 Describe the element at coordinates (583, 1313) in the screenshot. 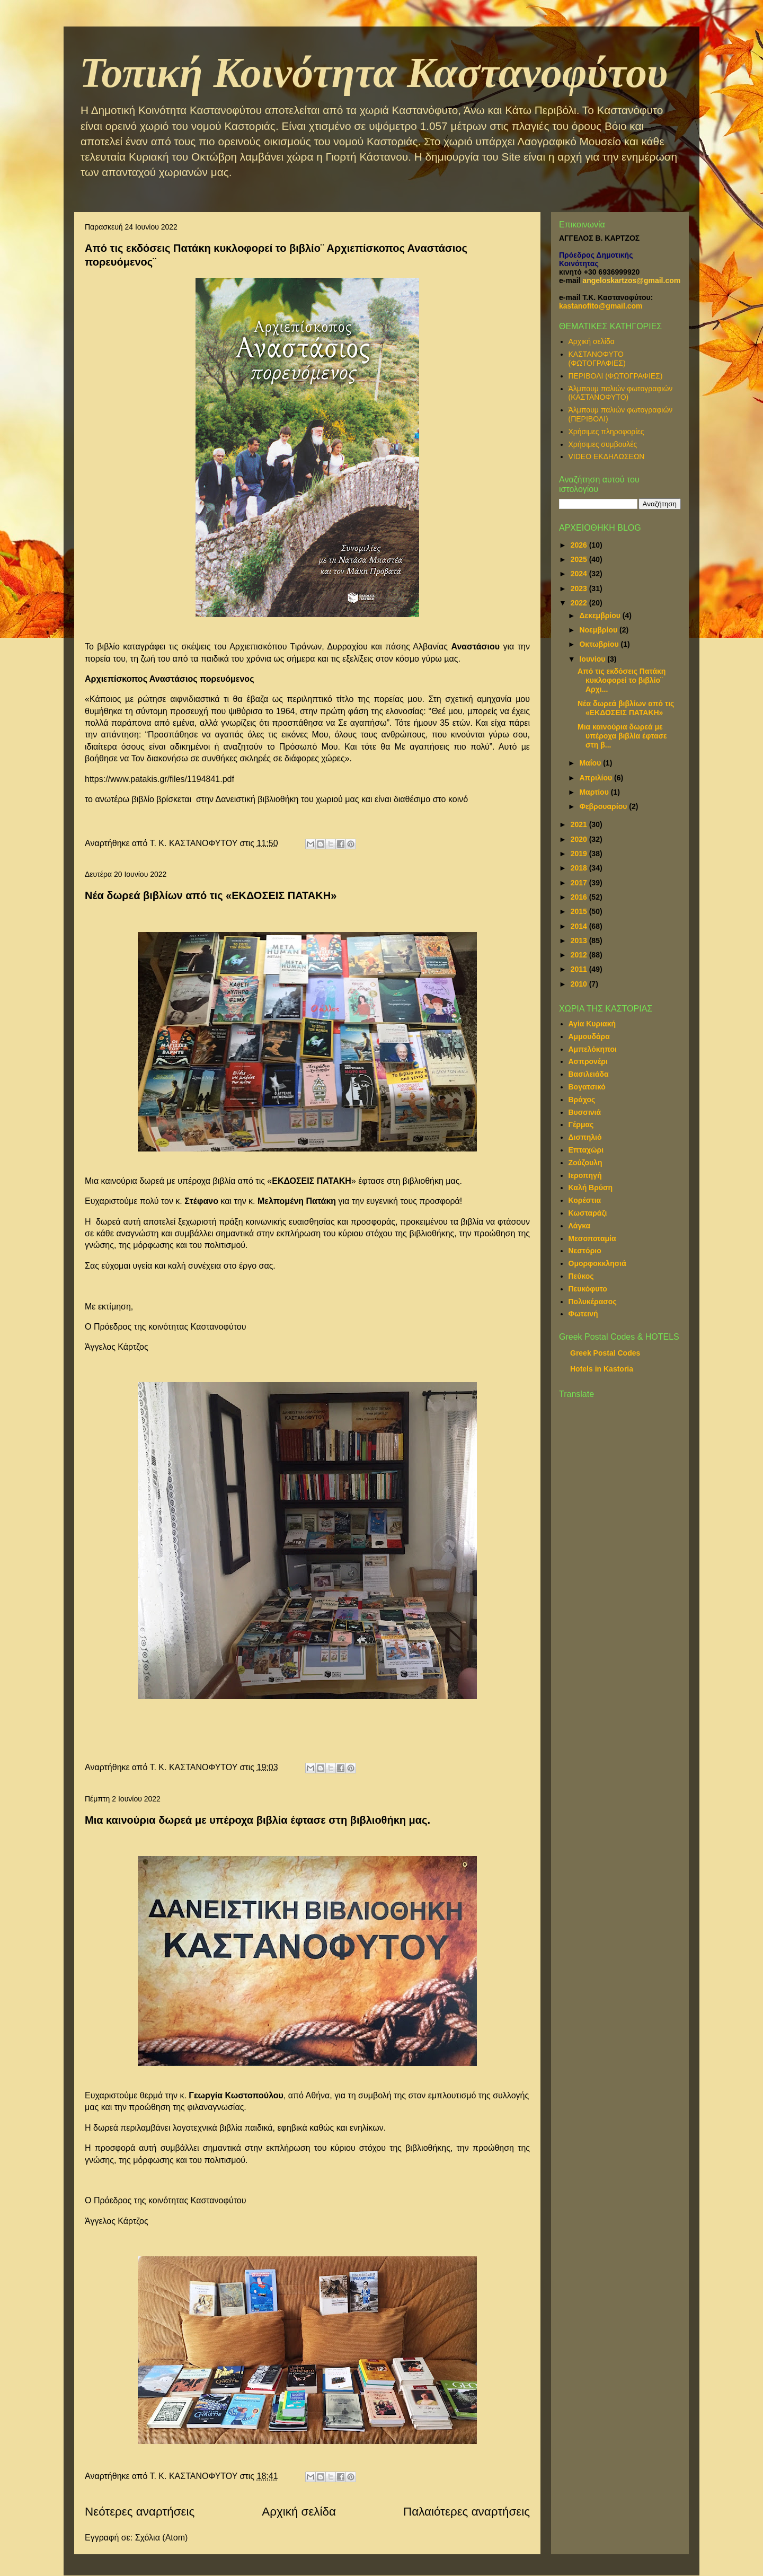

I see `Φωτεινή` at that location.